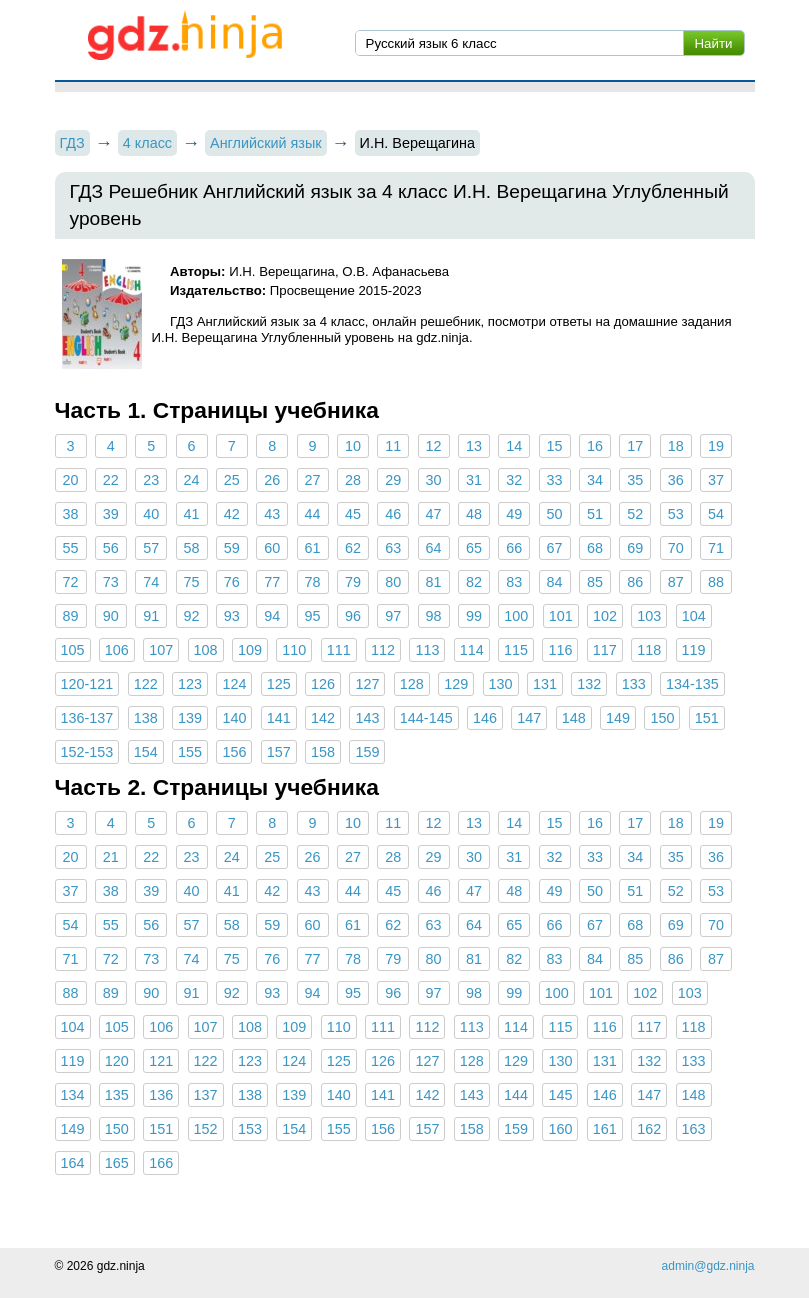 This screenshot has height=1298, width=809. I want to click on 23, so click(151, 480).